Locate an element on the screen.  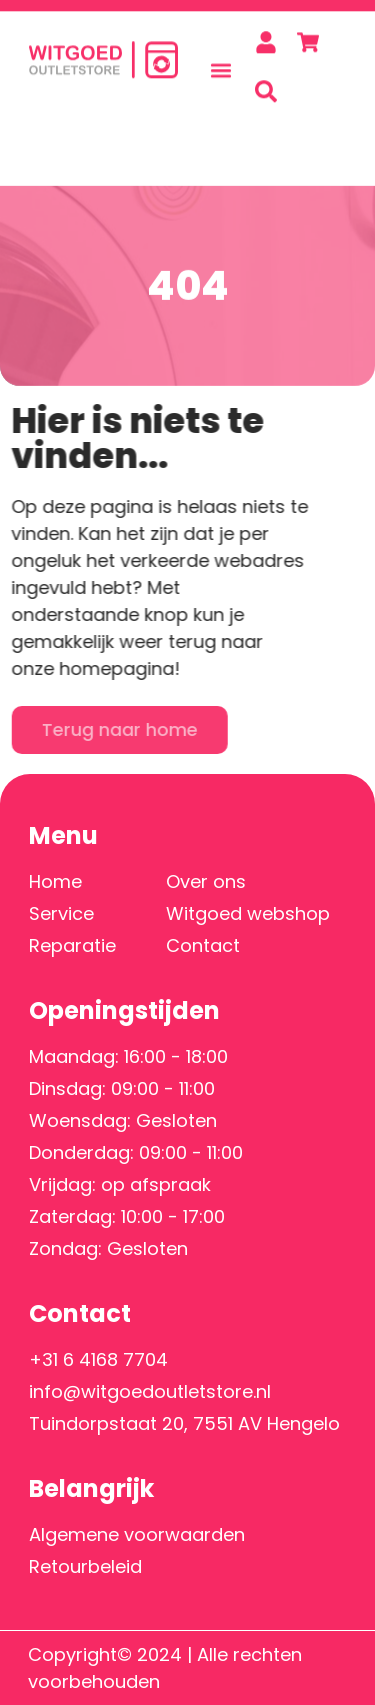
[button] is located at coordinates (221, 63).